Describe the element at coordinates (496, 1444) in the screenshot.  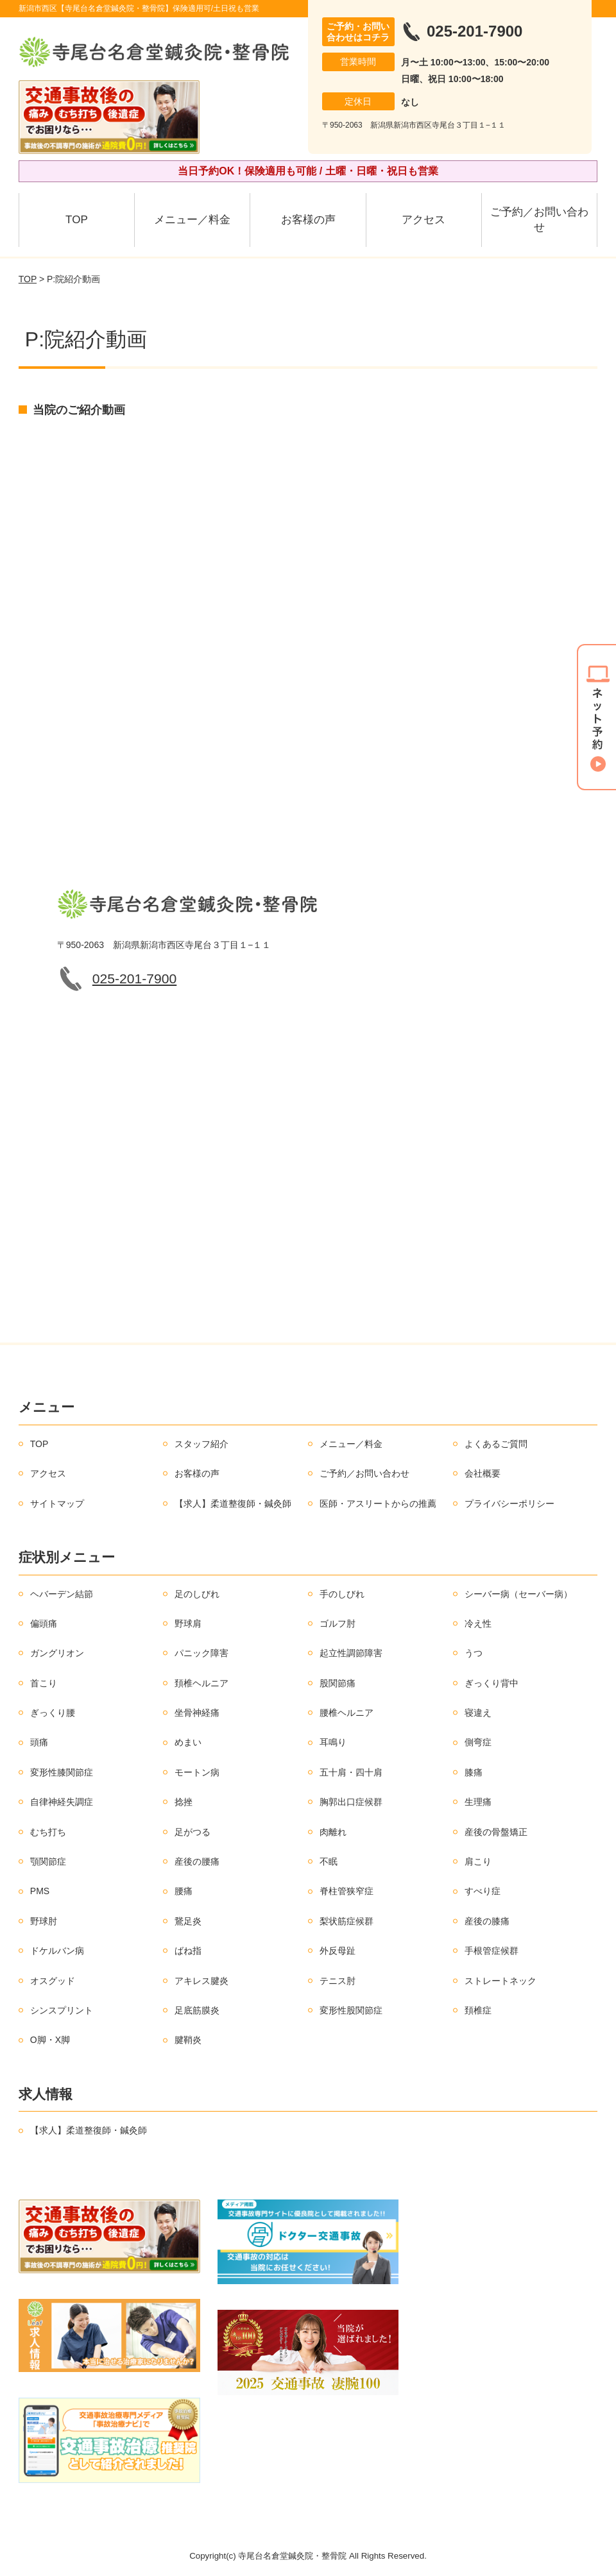
I see `よくあるご質問` at that location.